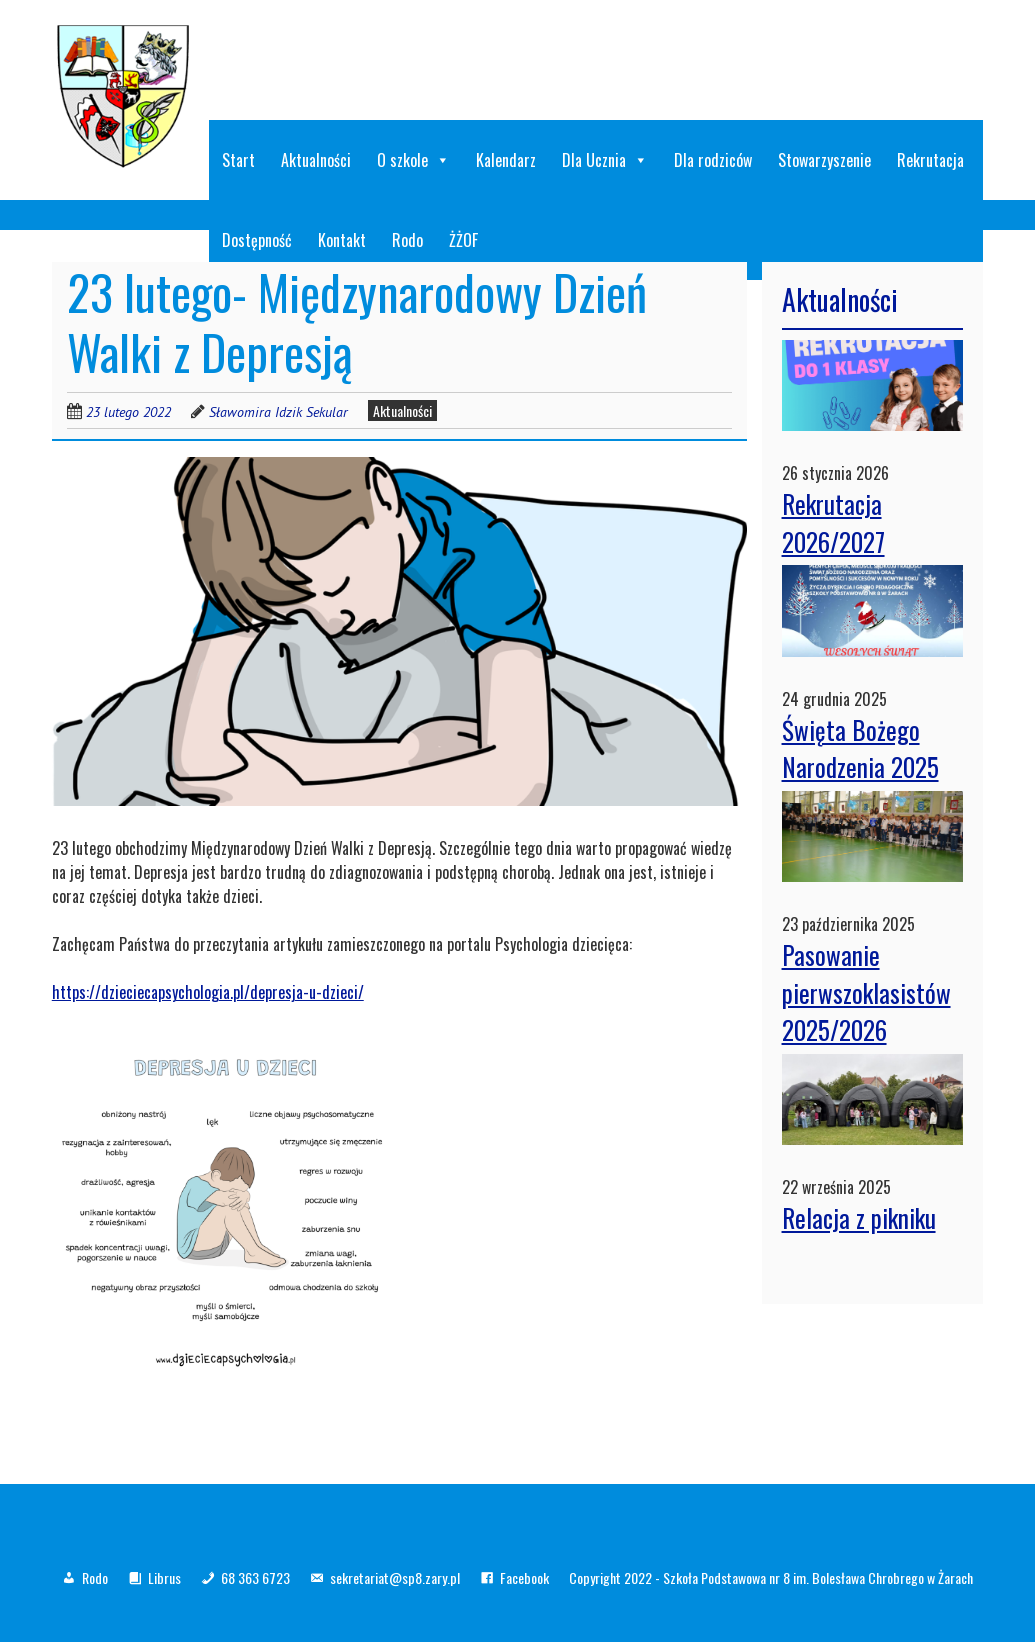 The width and height of the screenshot is (1035, 1642). Describe the element at coordinates (930, 160) in the screenshot. I see `Rekrutacja` at that location.